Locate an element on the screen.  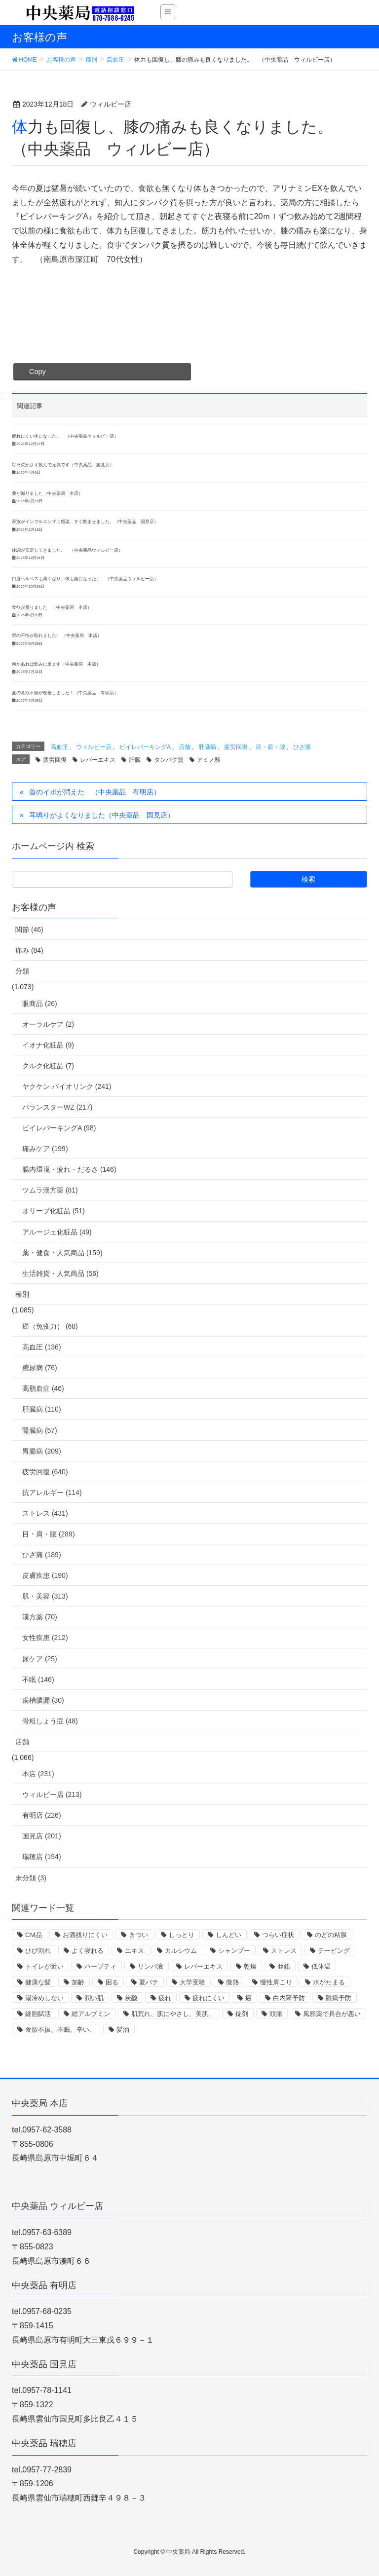
疲労回復 (640) is located at coordinates (45, 1472).